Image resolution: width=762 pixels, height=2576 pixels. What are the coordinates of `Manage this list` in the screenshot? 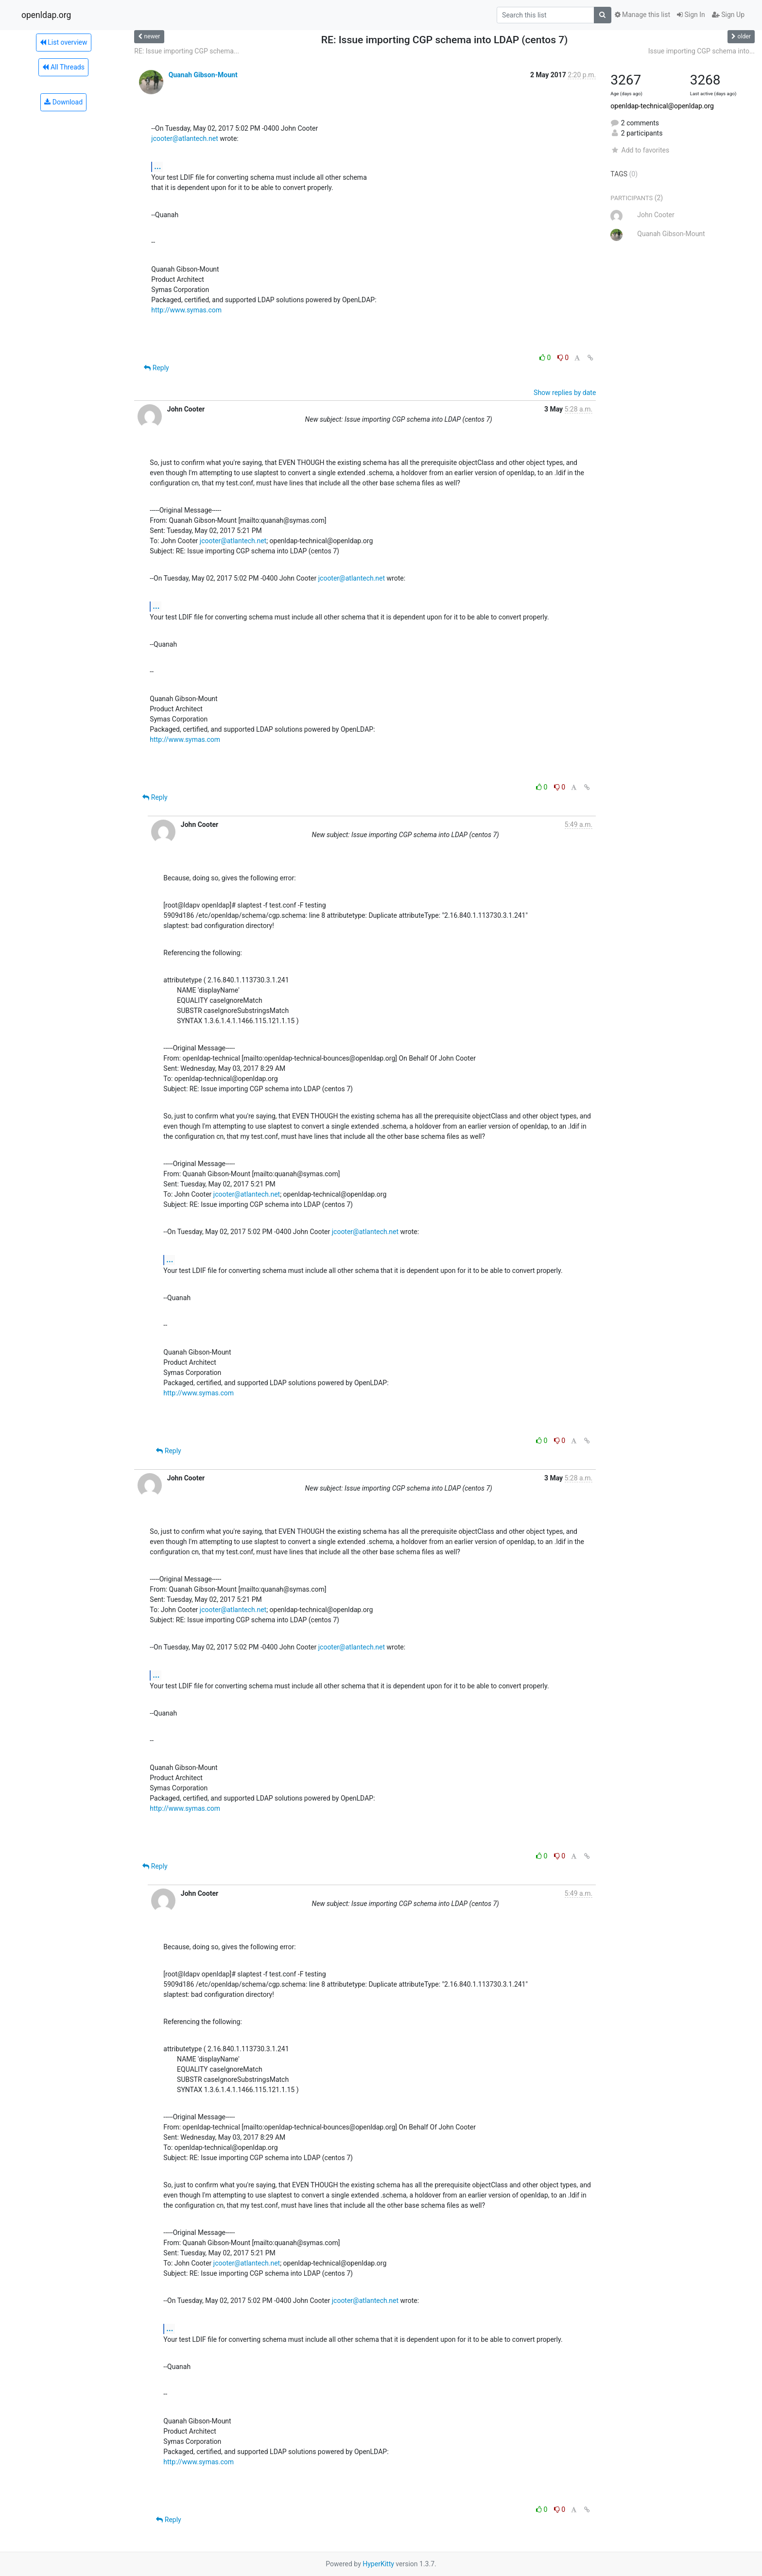 It's located at (642, 14).